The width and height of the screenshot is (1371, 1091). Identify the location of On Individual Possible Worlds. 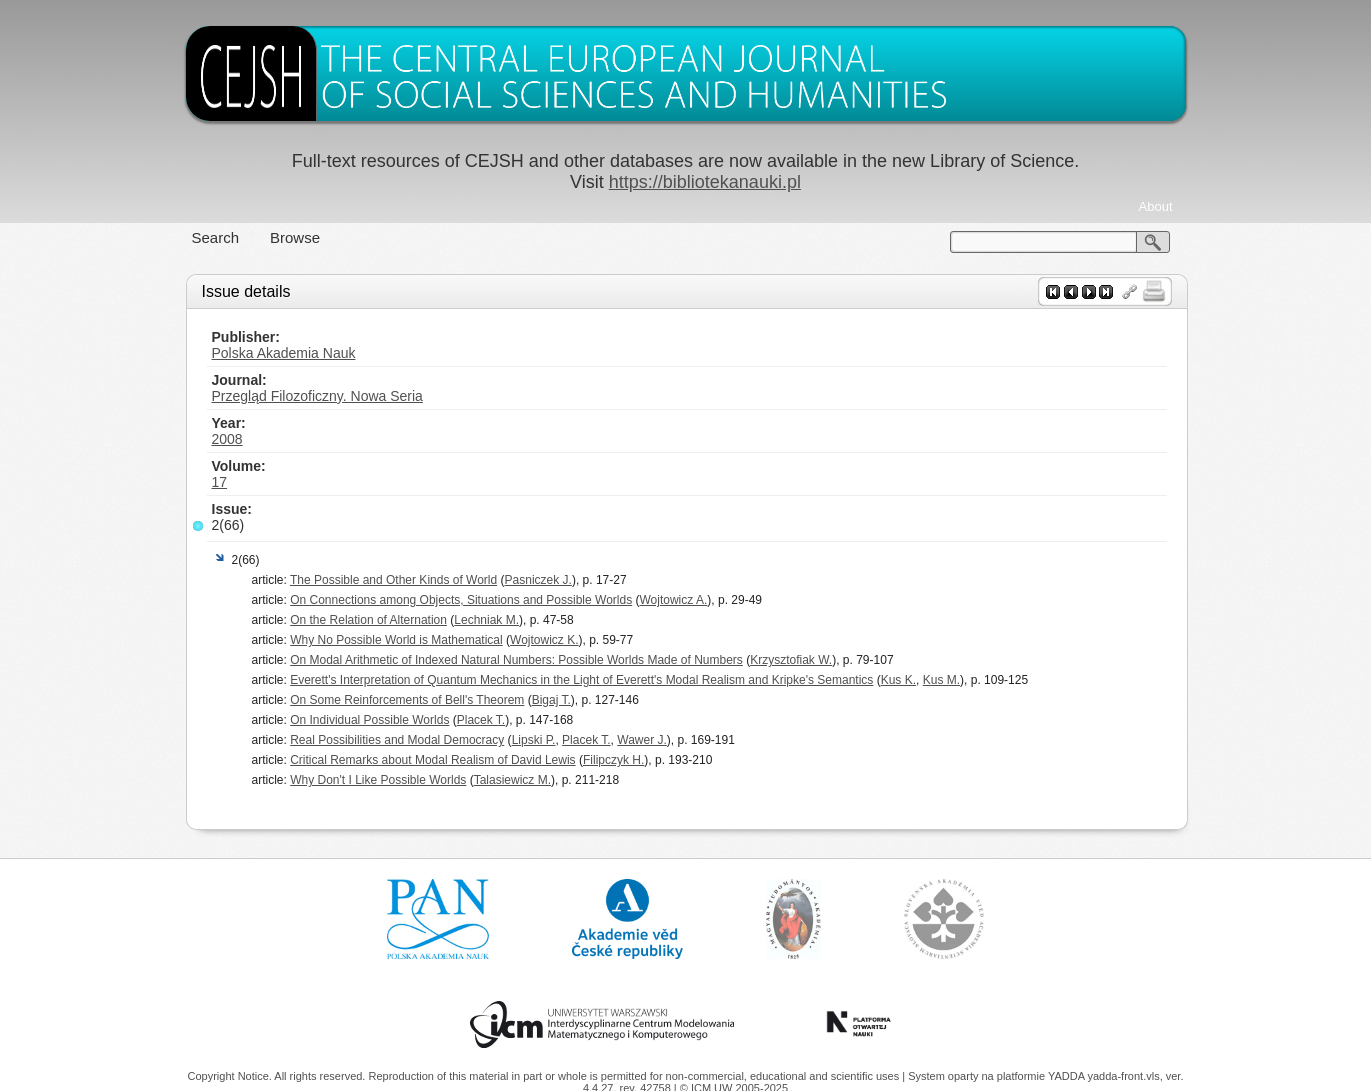
(369, 720).